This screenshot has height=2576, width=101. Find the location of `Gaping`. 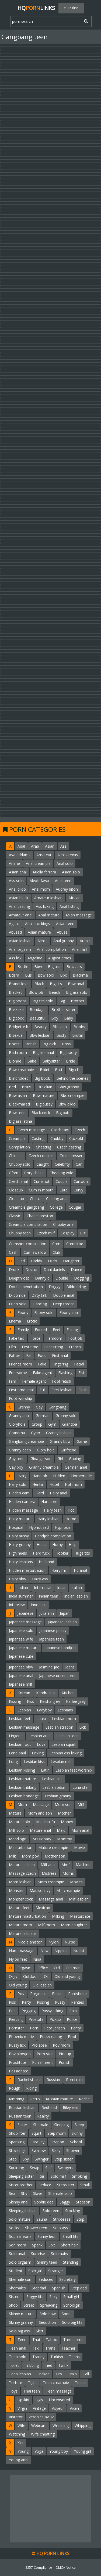

Gaping is located at coordinates (75, 1458).